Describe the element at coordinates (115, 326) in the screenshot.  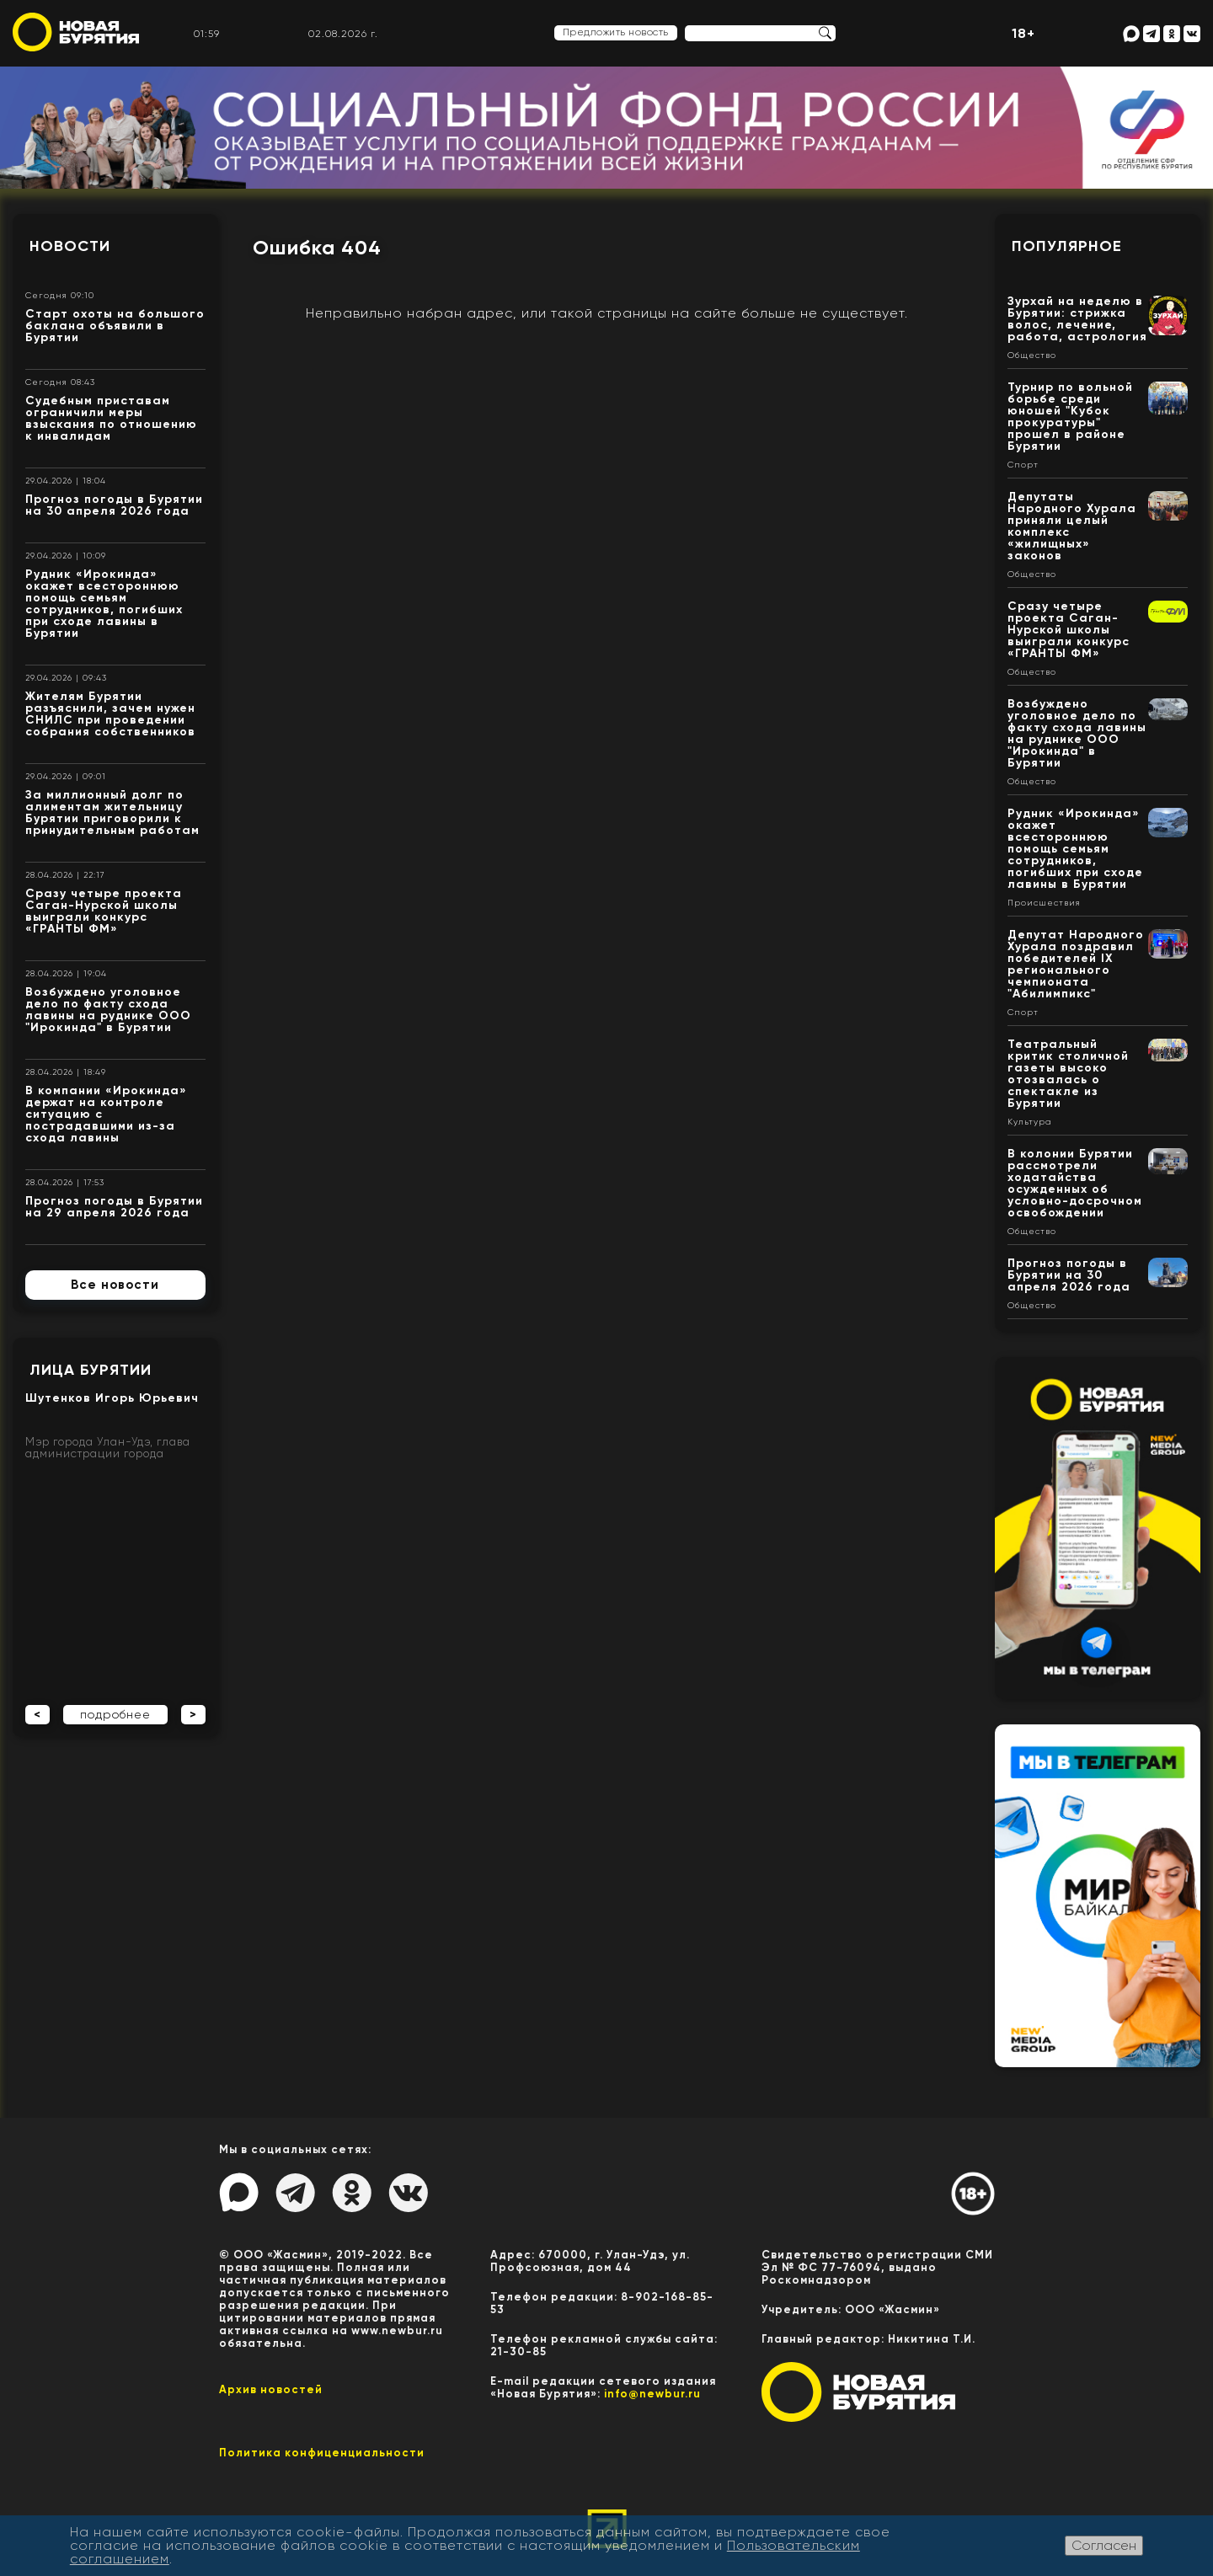
I see `Старт охоты на большого баклана объявили в Бурятии` at that location.